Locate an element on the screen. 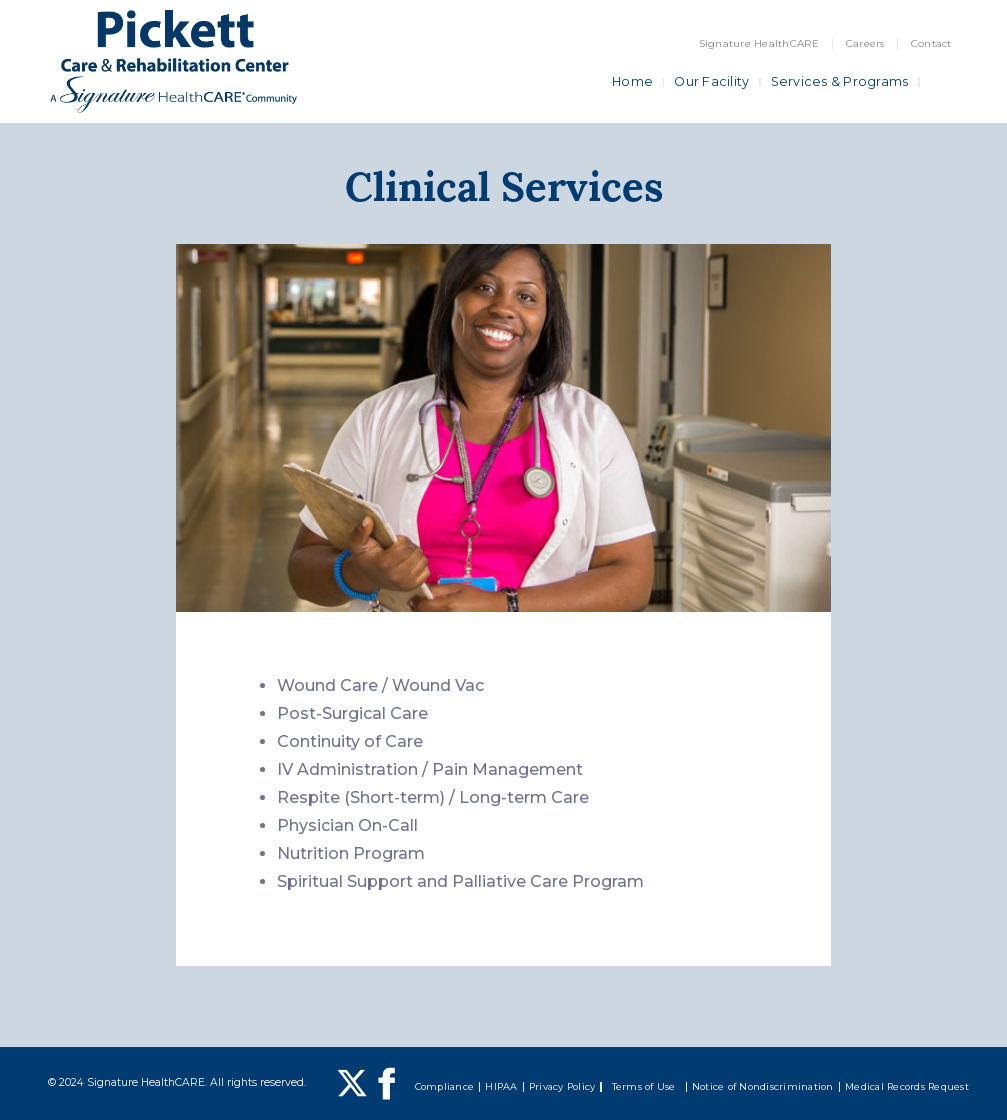  Notice of Nondiscrimination is located at coordinates (763, 1086).